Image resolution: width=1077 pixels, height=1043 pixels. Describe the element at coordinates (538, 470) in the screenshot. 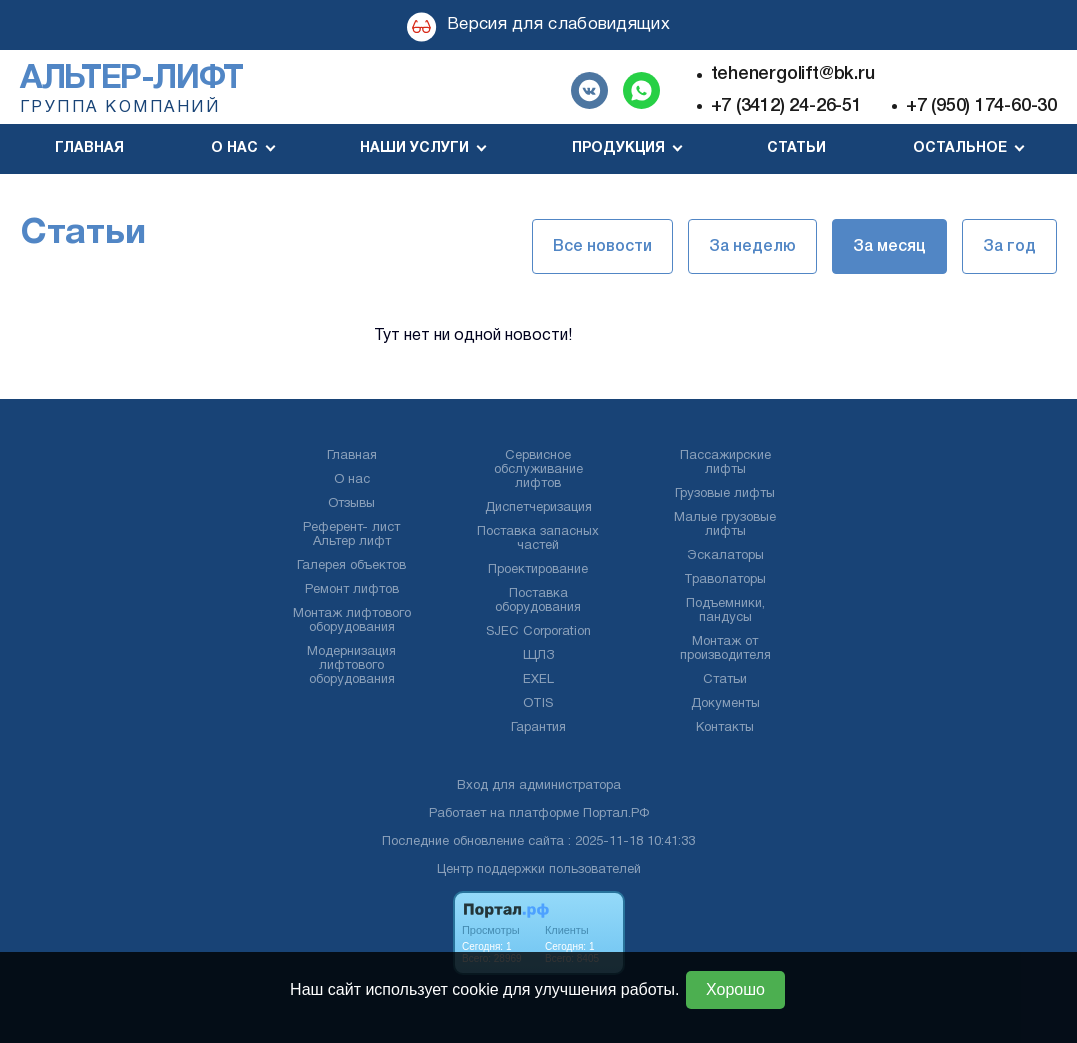

I see `Сервисное обслуживание лифтов` at that location.